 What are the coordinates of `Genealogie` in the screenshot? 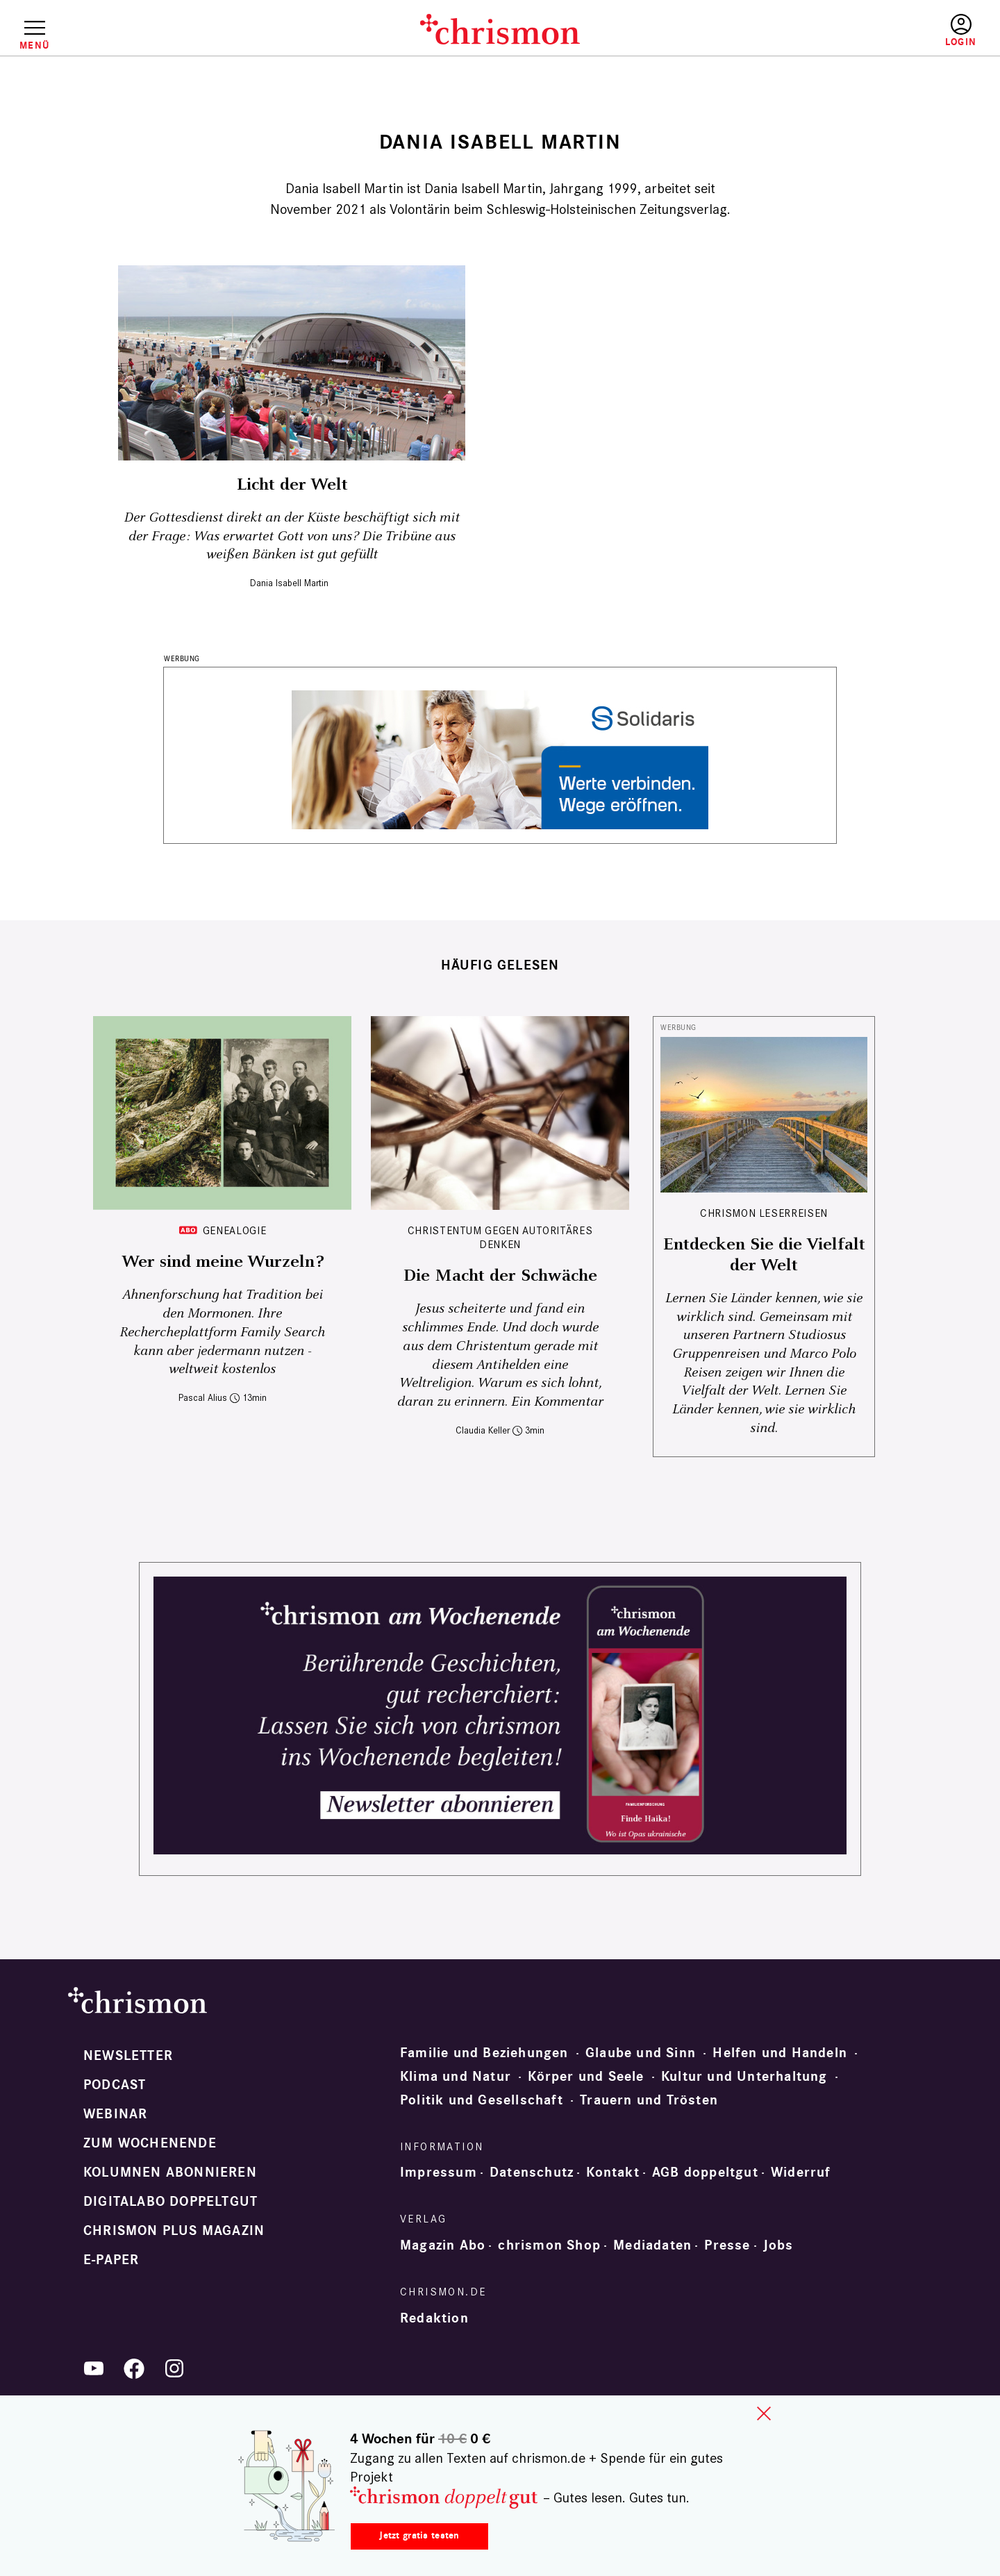 It's located at (234, 1230).